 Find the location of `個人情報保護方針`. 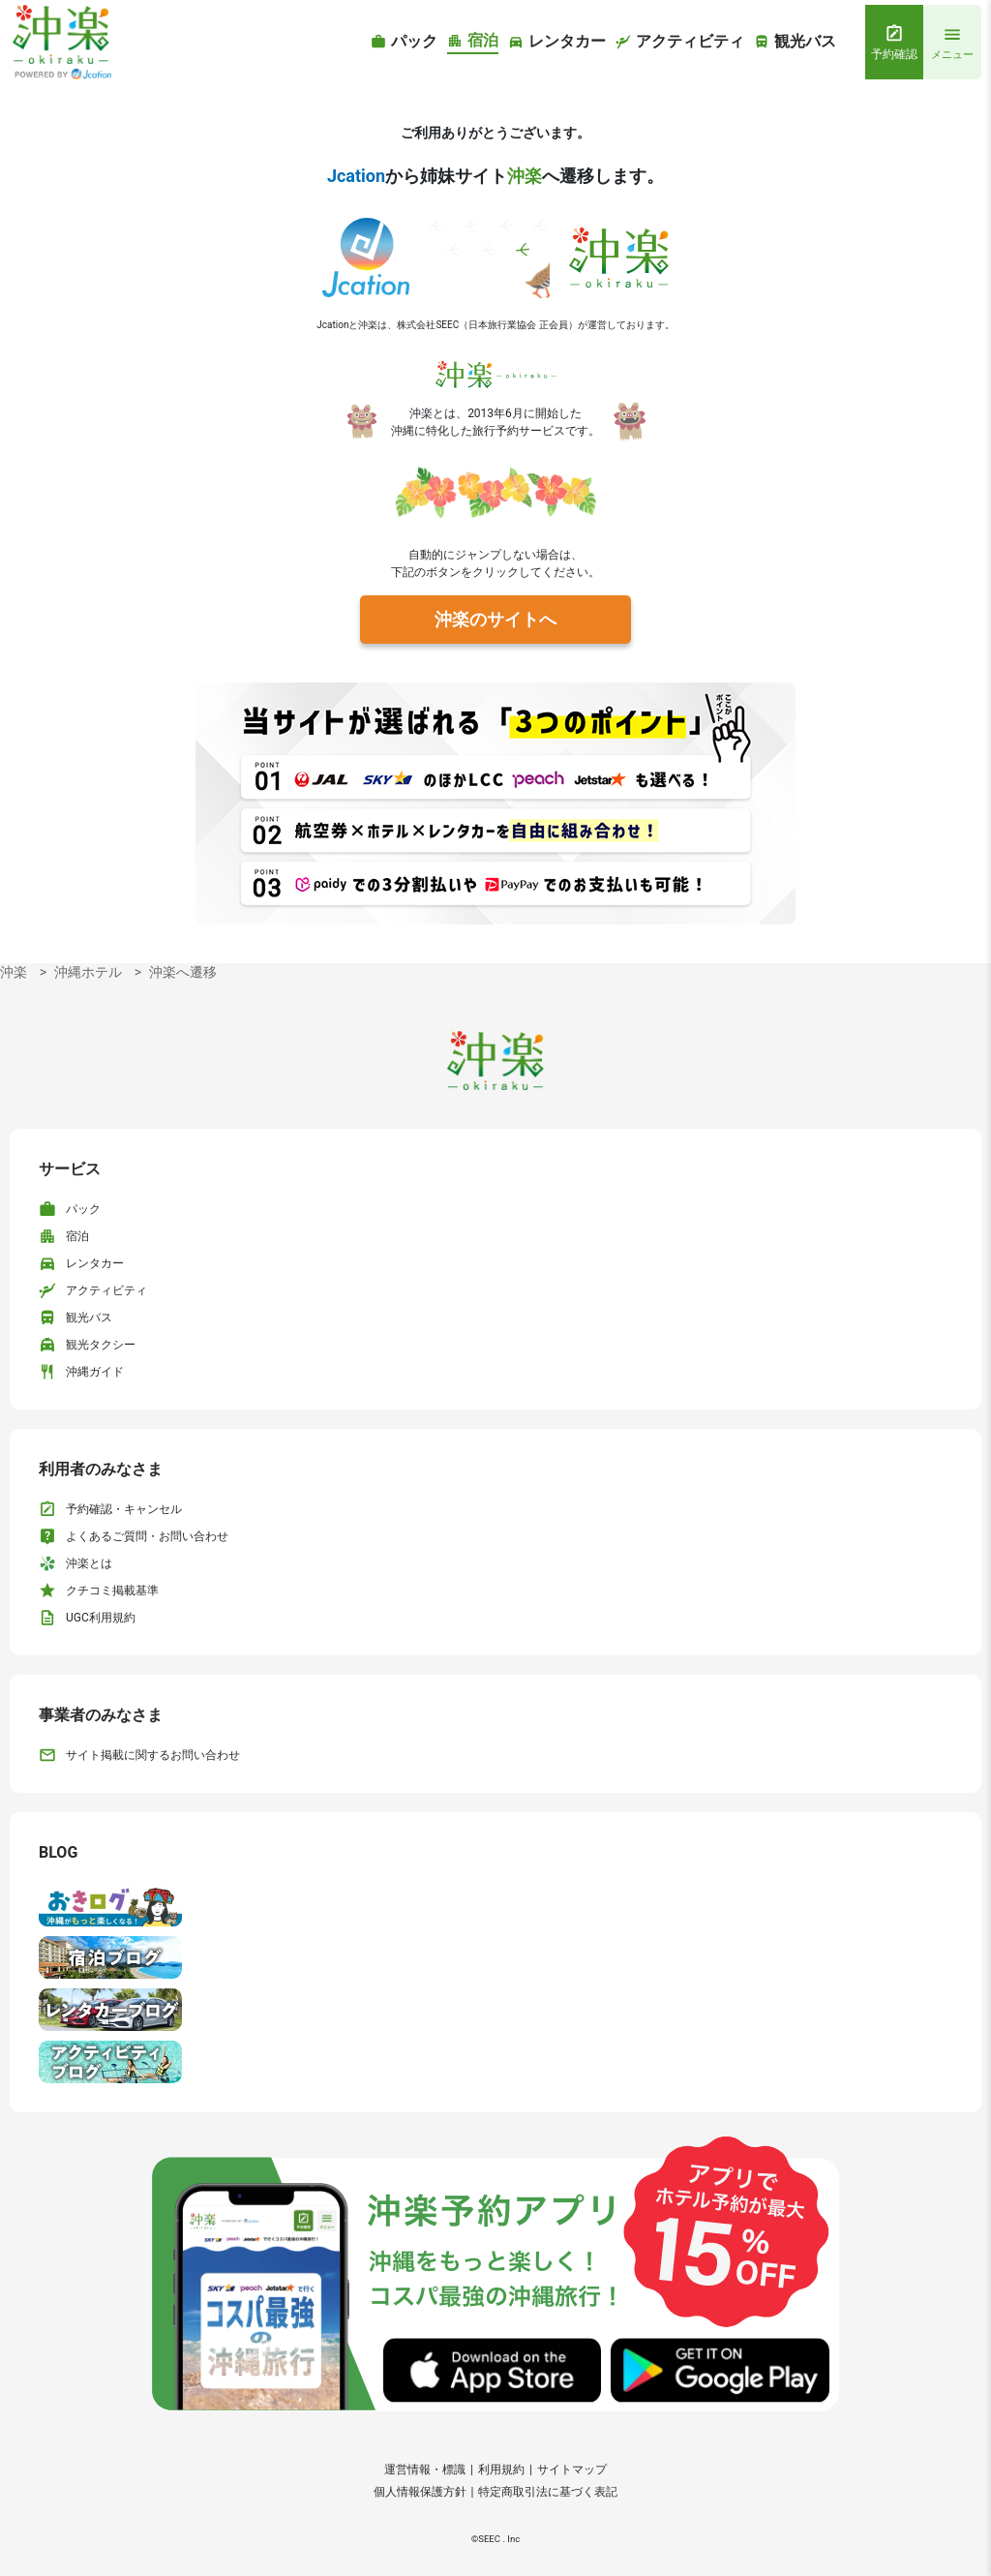

個人情報保護方針 is located at coordinates (420, 2492).